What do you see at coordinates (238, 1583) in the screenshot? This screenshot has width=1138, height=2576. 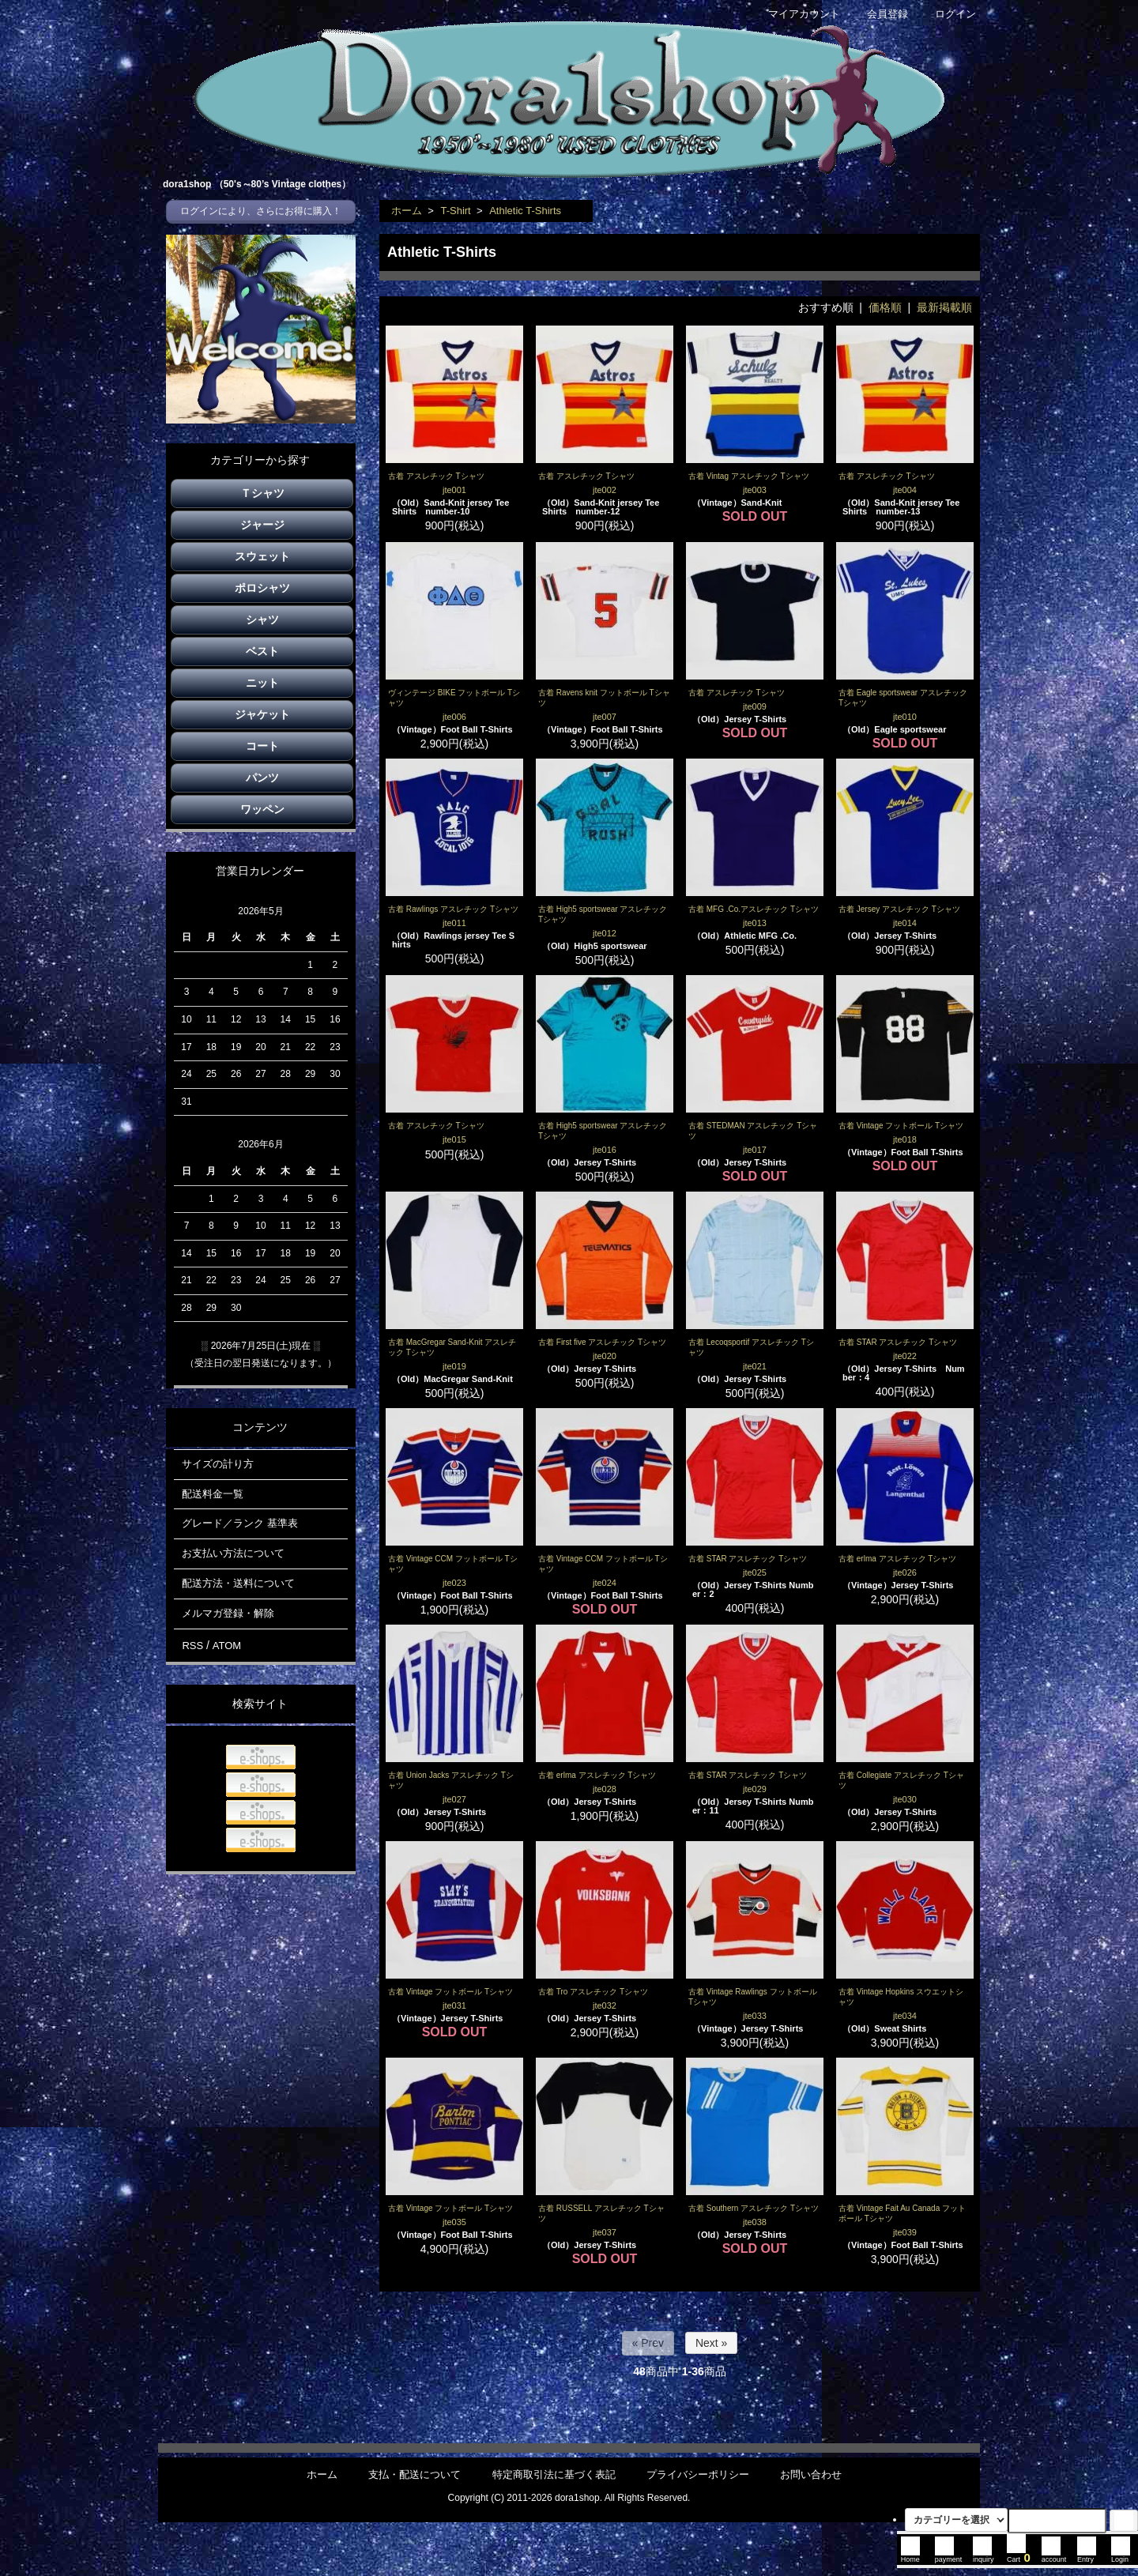 I see `配送方法・送料について` at bounding box center [238, 1583].